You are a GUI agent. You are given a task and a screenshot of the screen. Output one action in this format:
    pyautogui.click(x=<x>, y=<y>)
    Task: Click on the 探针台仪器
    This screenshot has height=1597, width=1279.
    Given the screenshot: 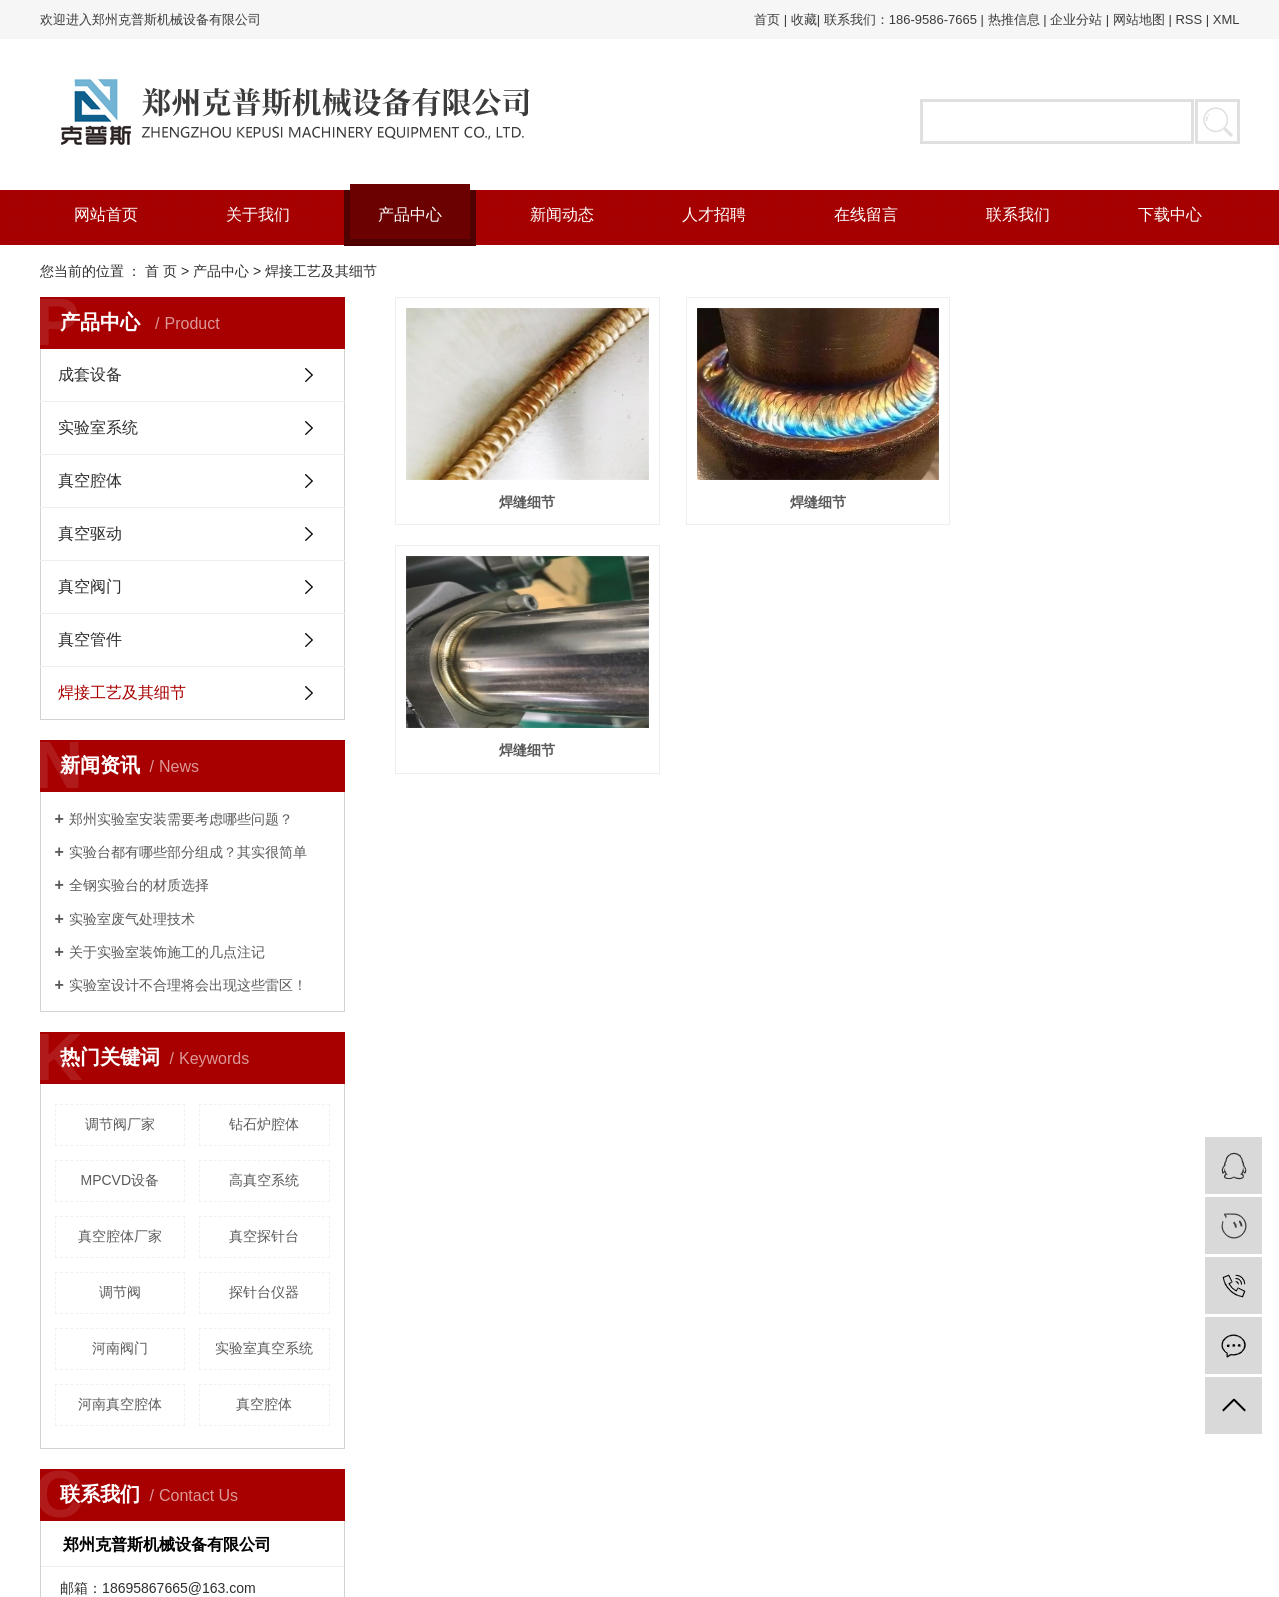 What is the action you would take?
    pyautogui.click(x=264, y=1292)
    